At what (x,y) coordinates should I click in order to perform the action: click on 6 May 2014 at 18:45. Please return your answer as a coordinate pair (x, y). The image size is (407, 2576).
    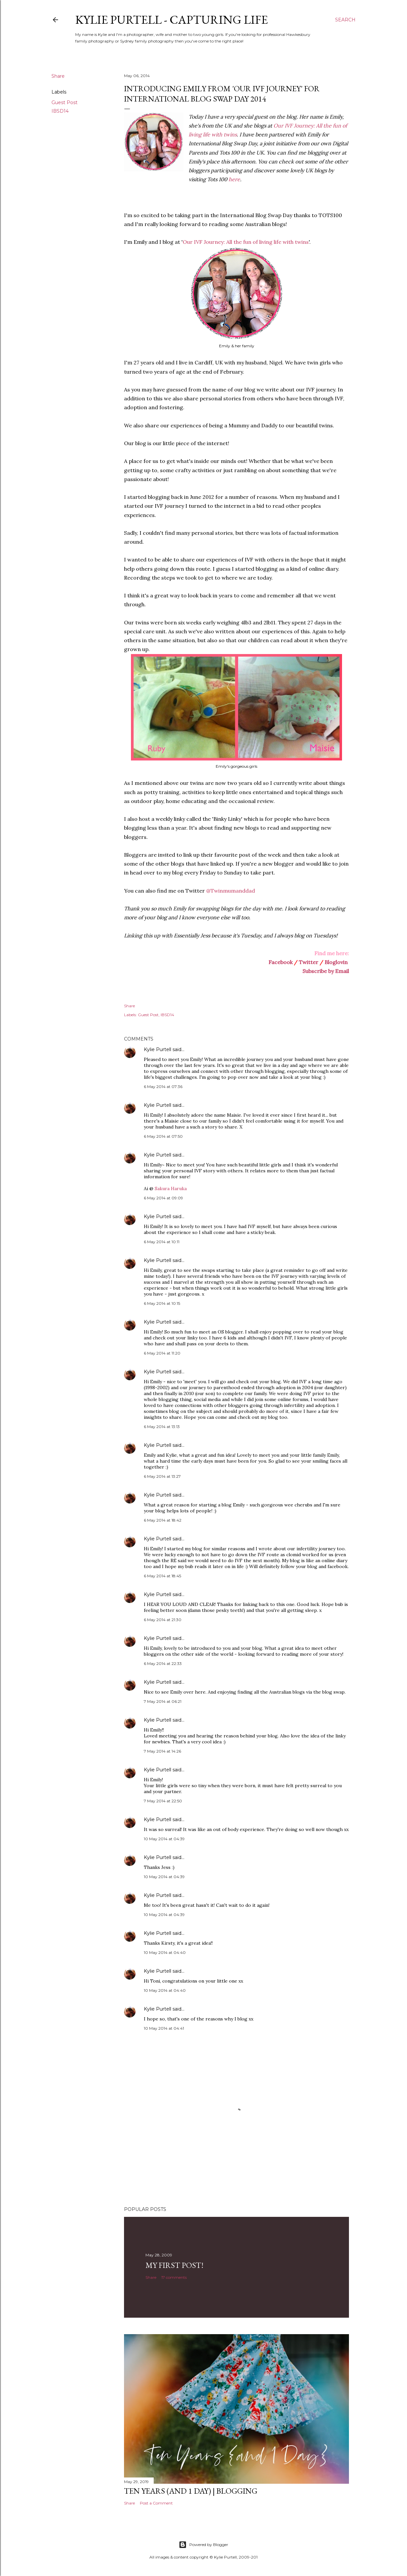
    Looking at the image, I should click on (162, 1575).